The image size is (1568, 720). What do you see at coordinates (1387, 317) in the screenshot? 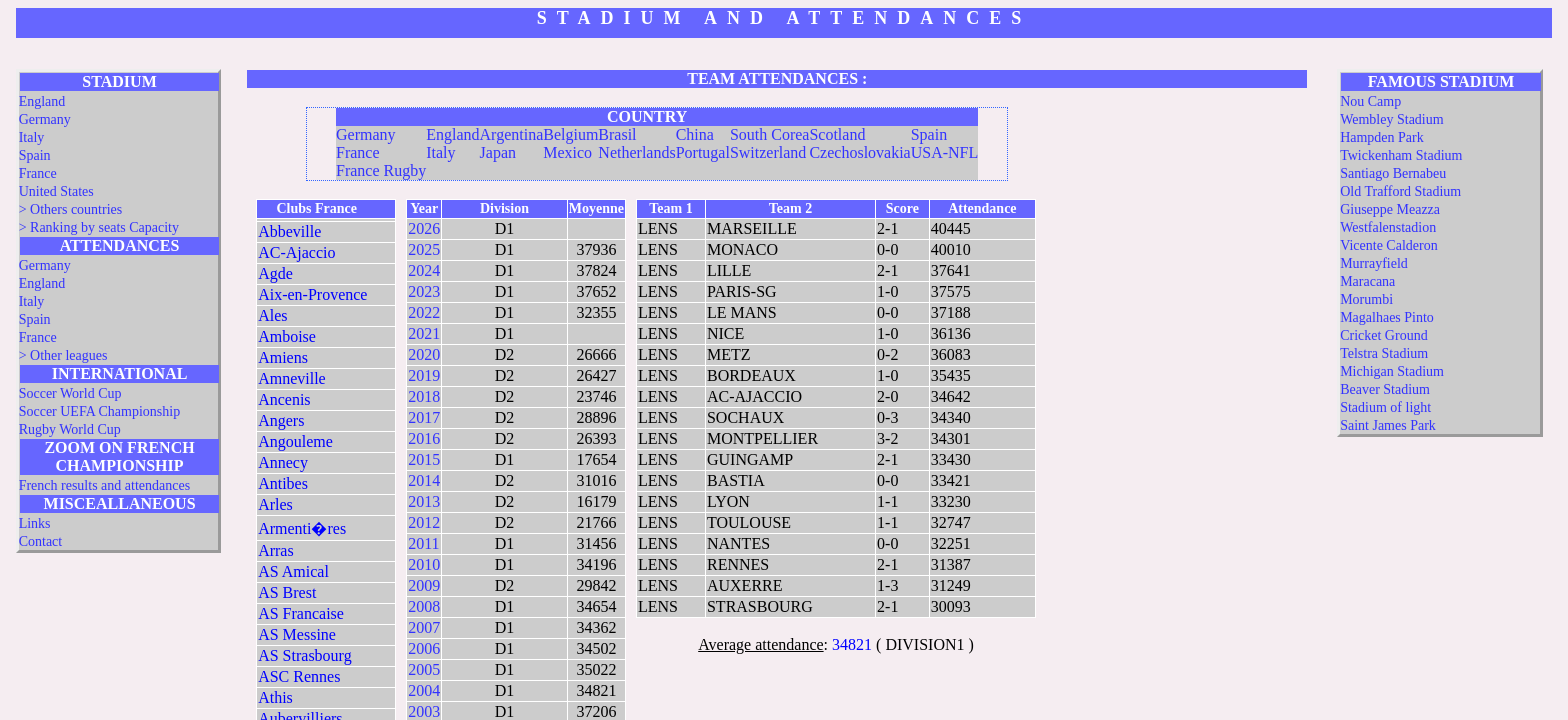
I see `Magalhaes Pinto` at bounding box center [1387, 317].